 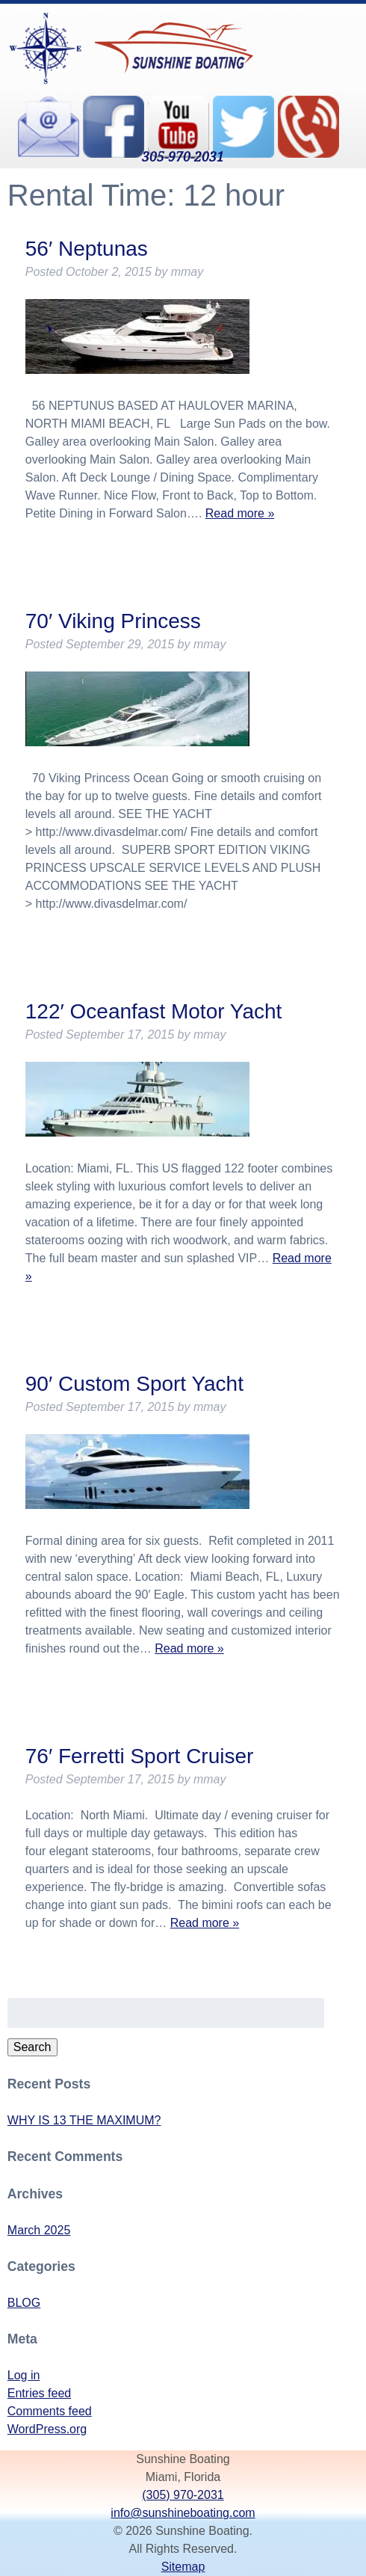 What do you see at coordinates (47, 2429) in the screenshot?
I see `WordPress.org` at bounding box center [47, 2429].